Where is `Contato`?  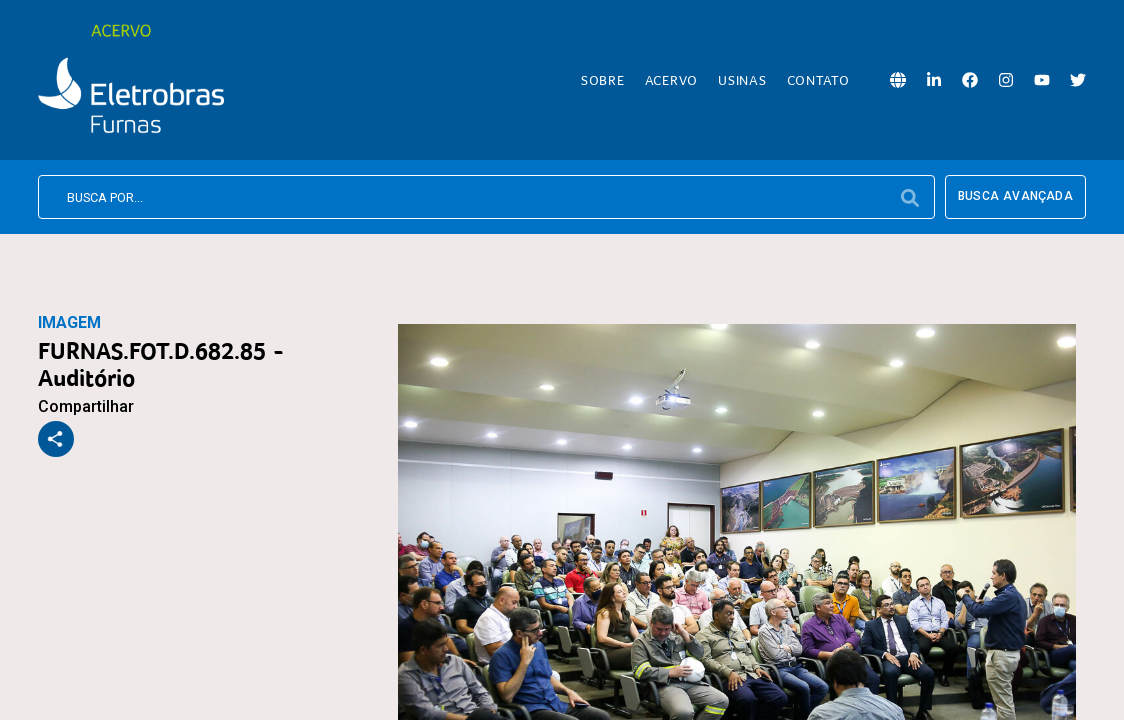 Contato is located at coordinates (818, 80).